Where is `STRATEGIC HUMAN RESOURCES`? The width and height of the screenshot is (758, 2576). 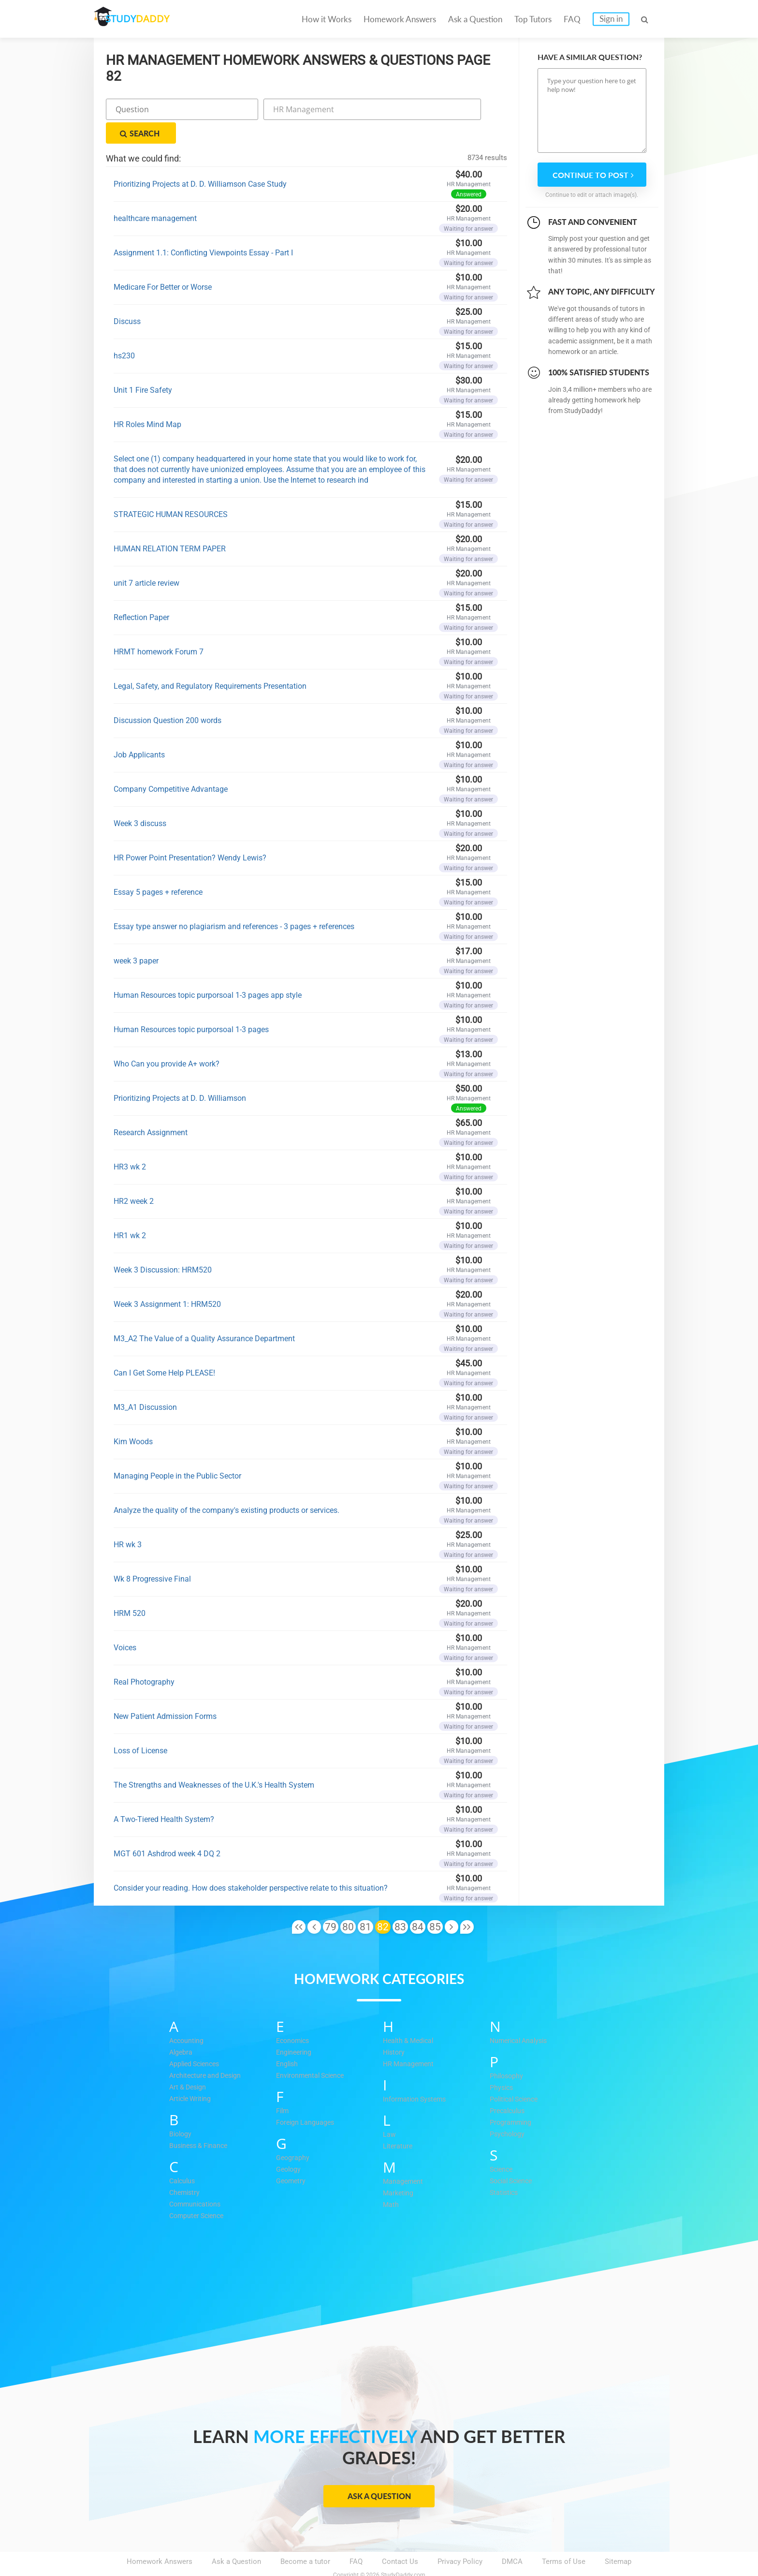
STRATEGIC HUMAN RESOURCES is located at coordinates (171, 490).